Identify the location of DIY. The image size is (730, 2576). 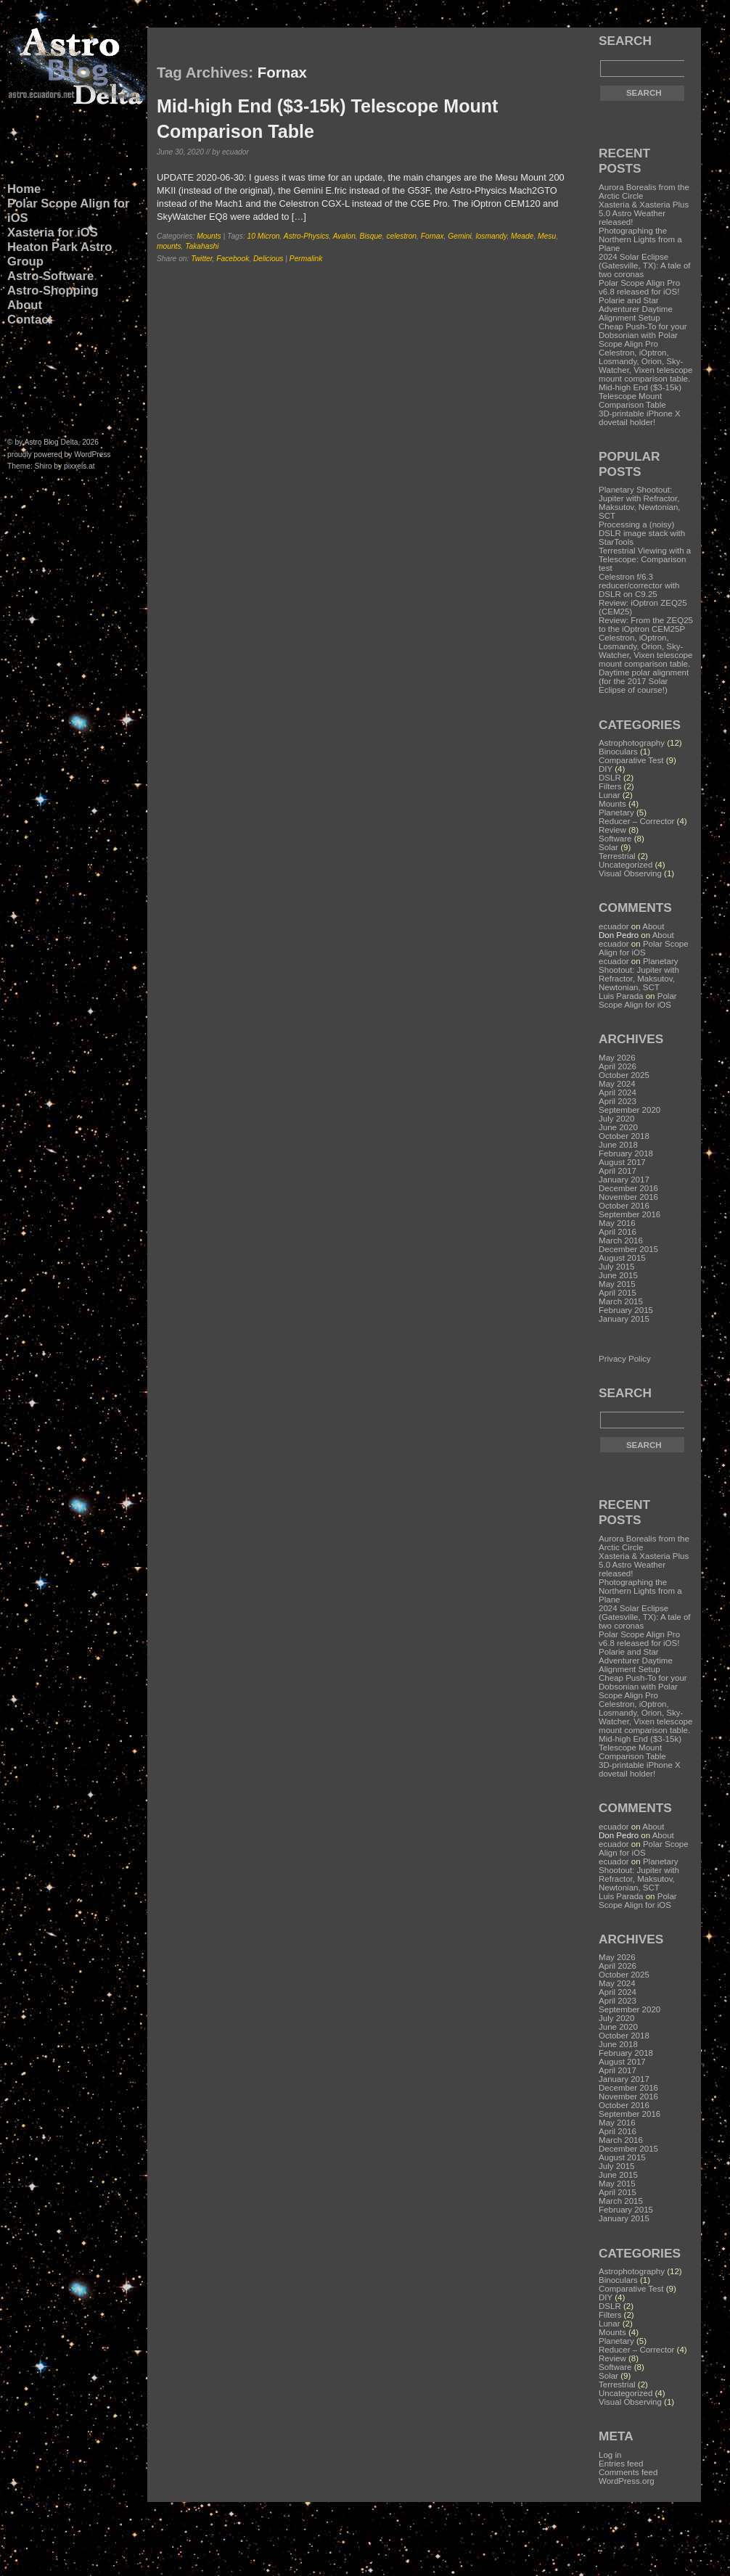
(605, 769).